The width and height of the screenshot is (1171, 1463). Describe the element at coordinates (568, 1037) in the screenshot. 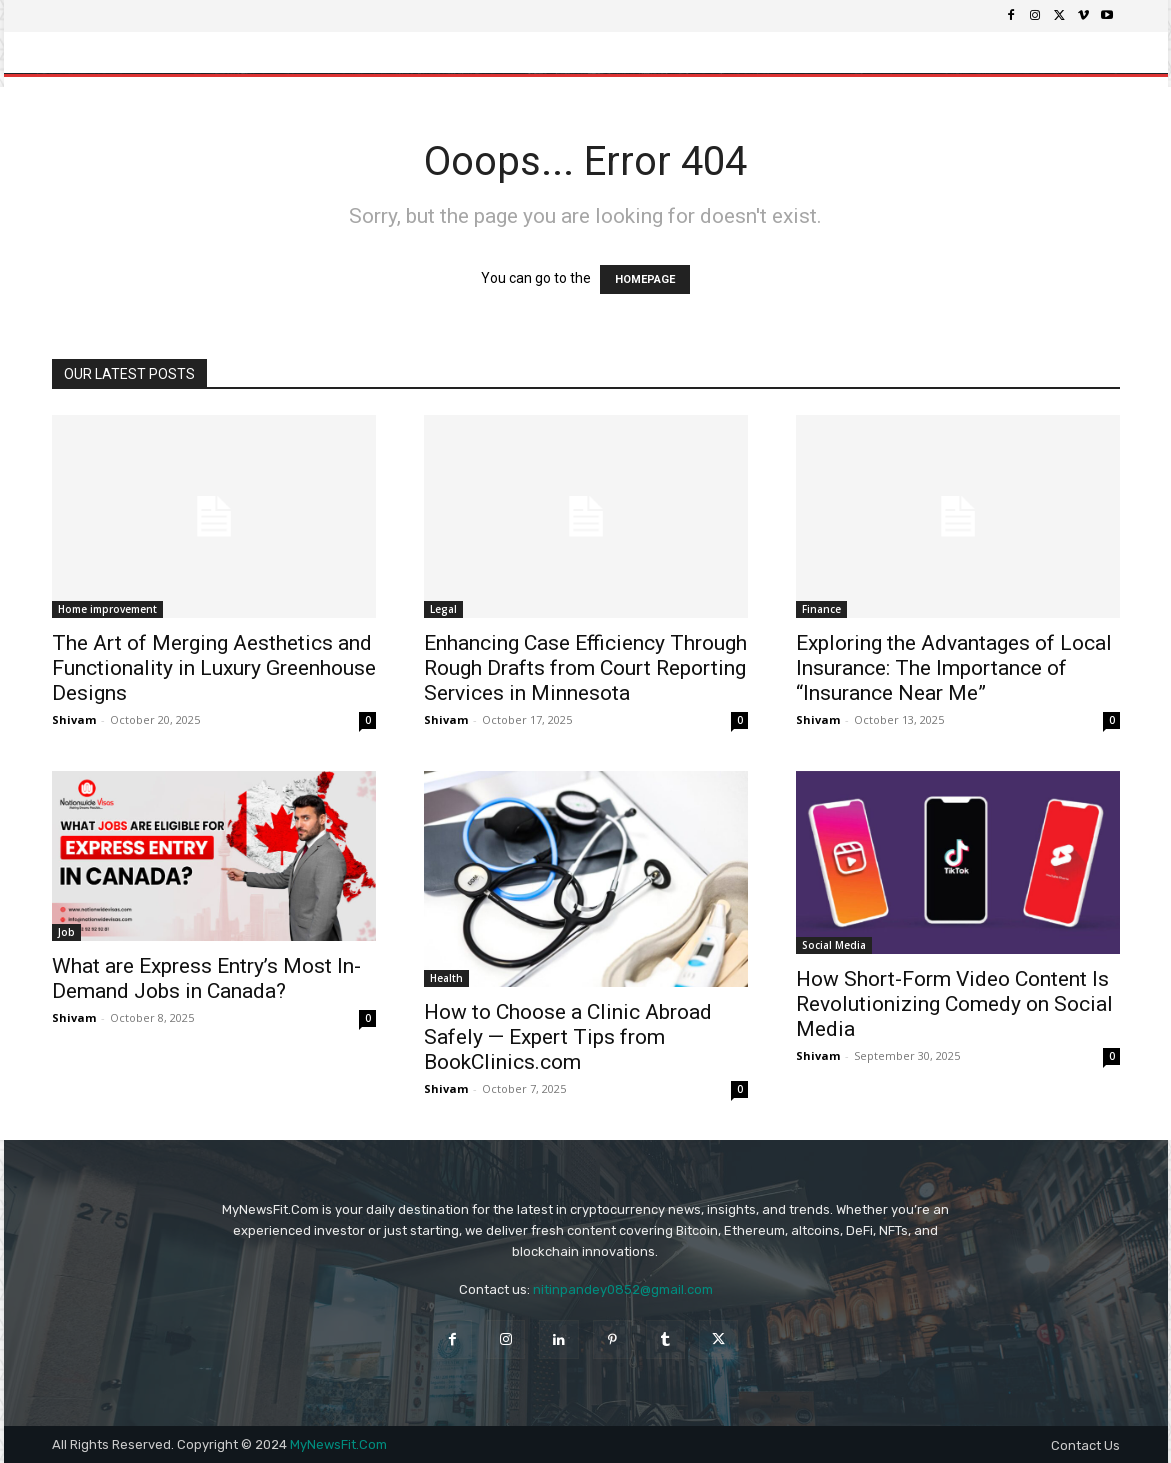

I see `How to Choose a Clinic Abroad Safely — Expert Tips from BookClinics.com` at that location.